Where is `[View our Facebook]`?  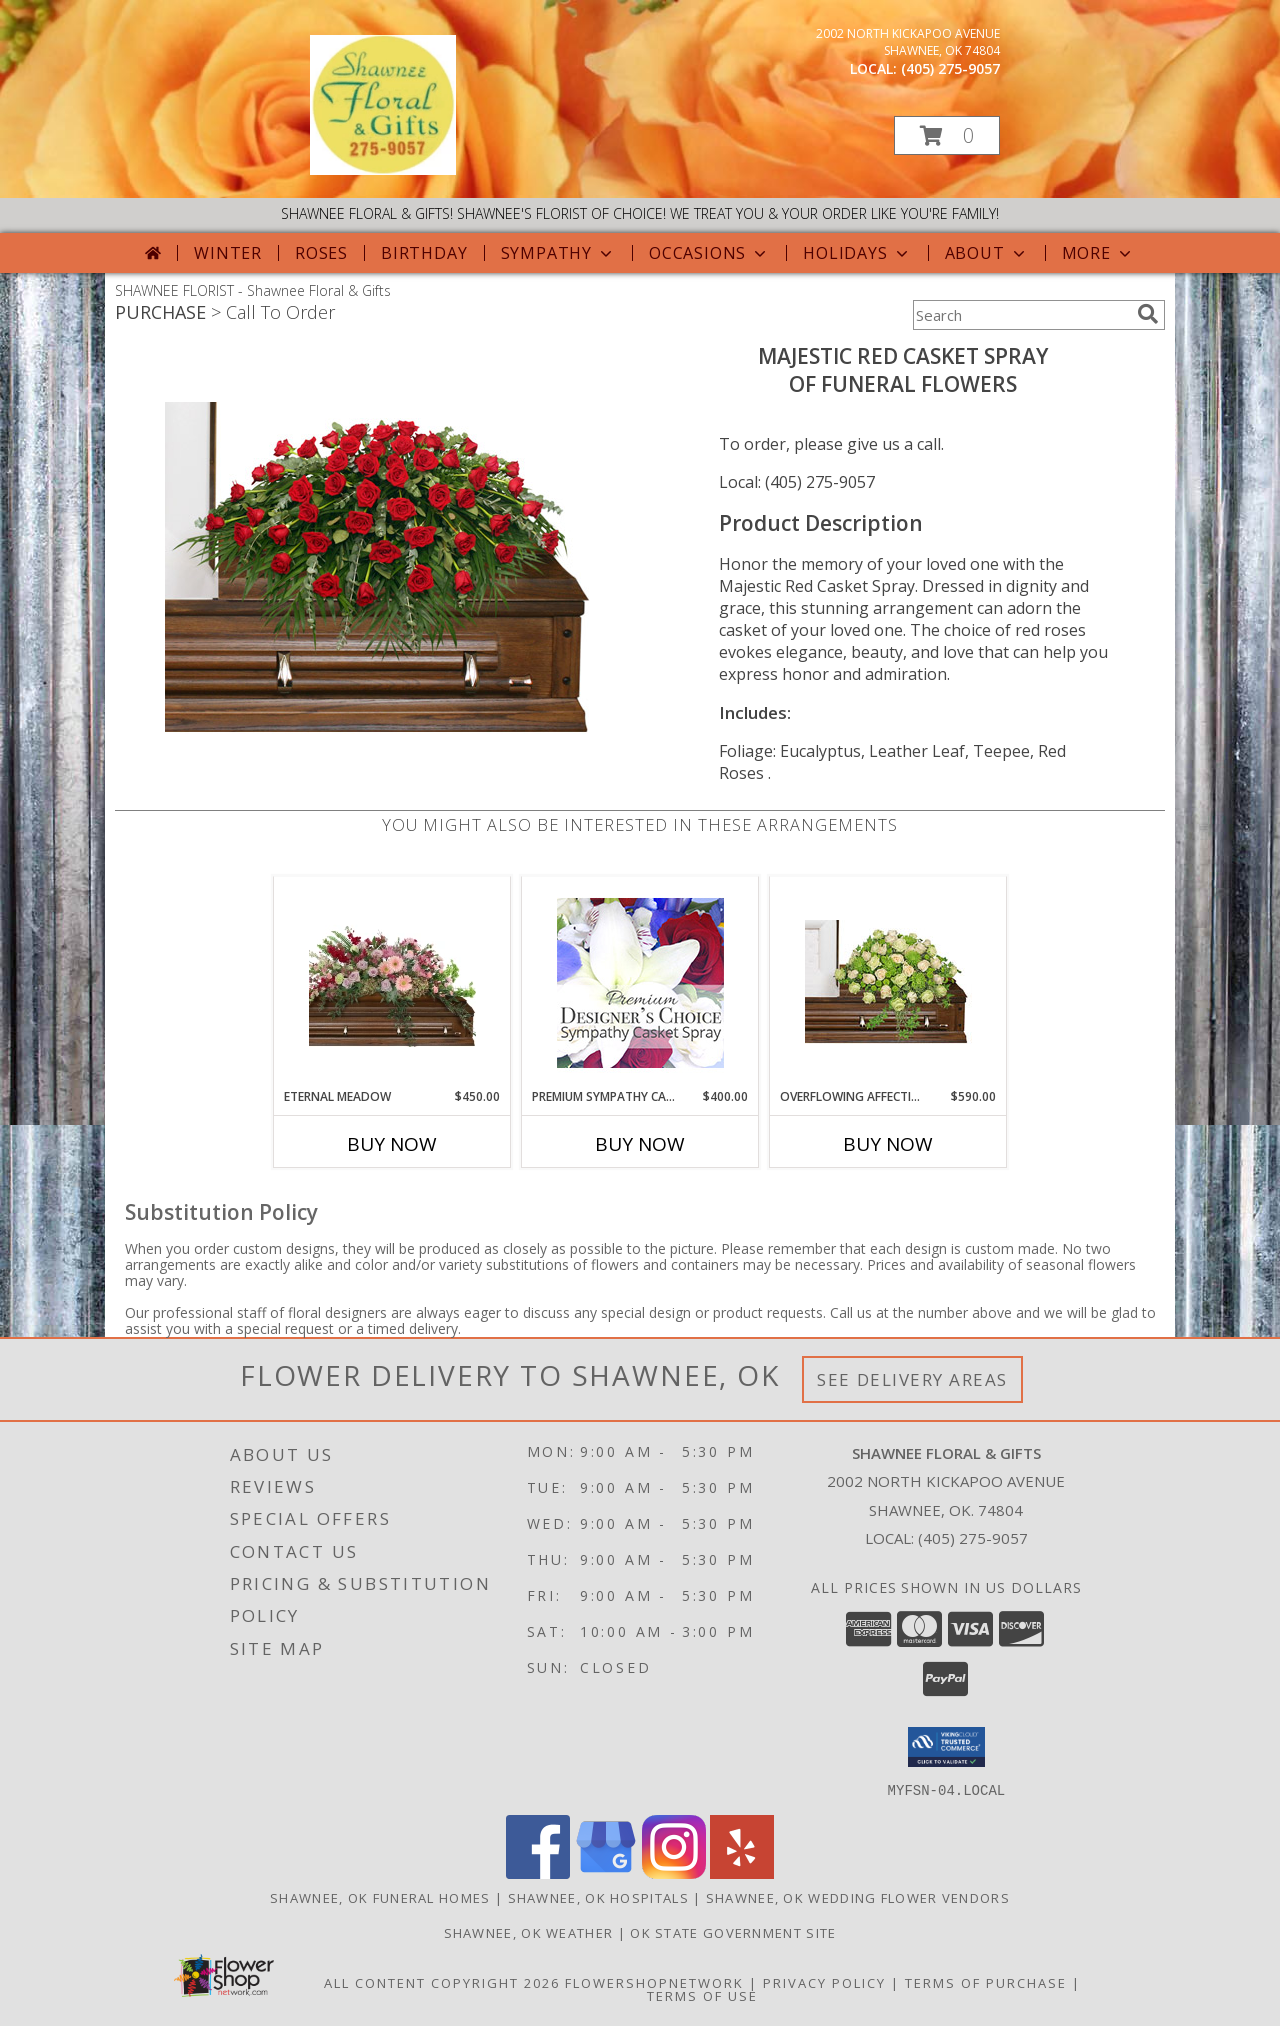 [View our Facebook] is located at coordinates (538, 1872).